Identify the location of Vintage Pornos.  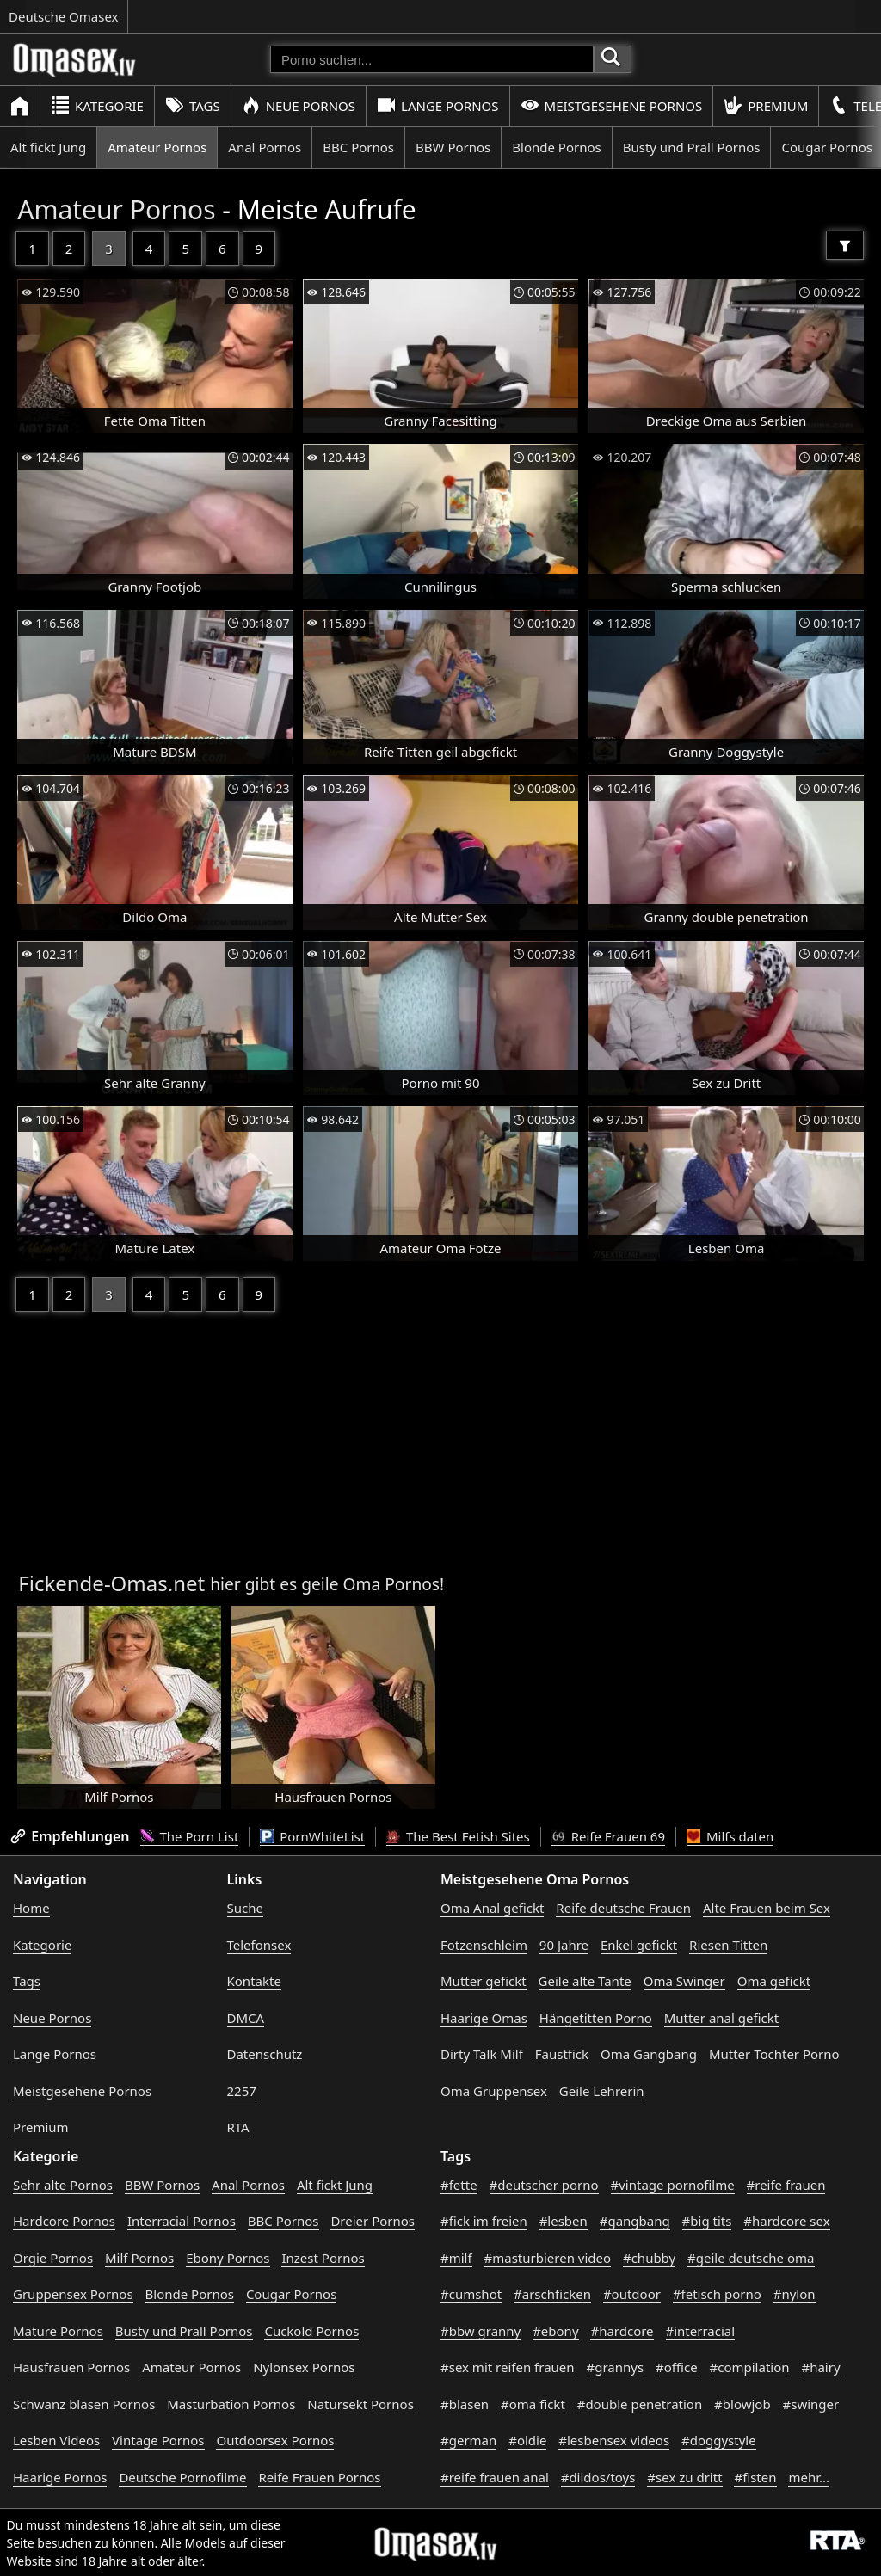
(158, 2440).